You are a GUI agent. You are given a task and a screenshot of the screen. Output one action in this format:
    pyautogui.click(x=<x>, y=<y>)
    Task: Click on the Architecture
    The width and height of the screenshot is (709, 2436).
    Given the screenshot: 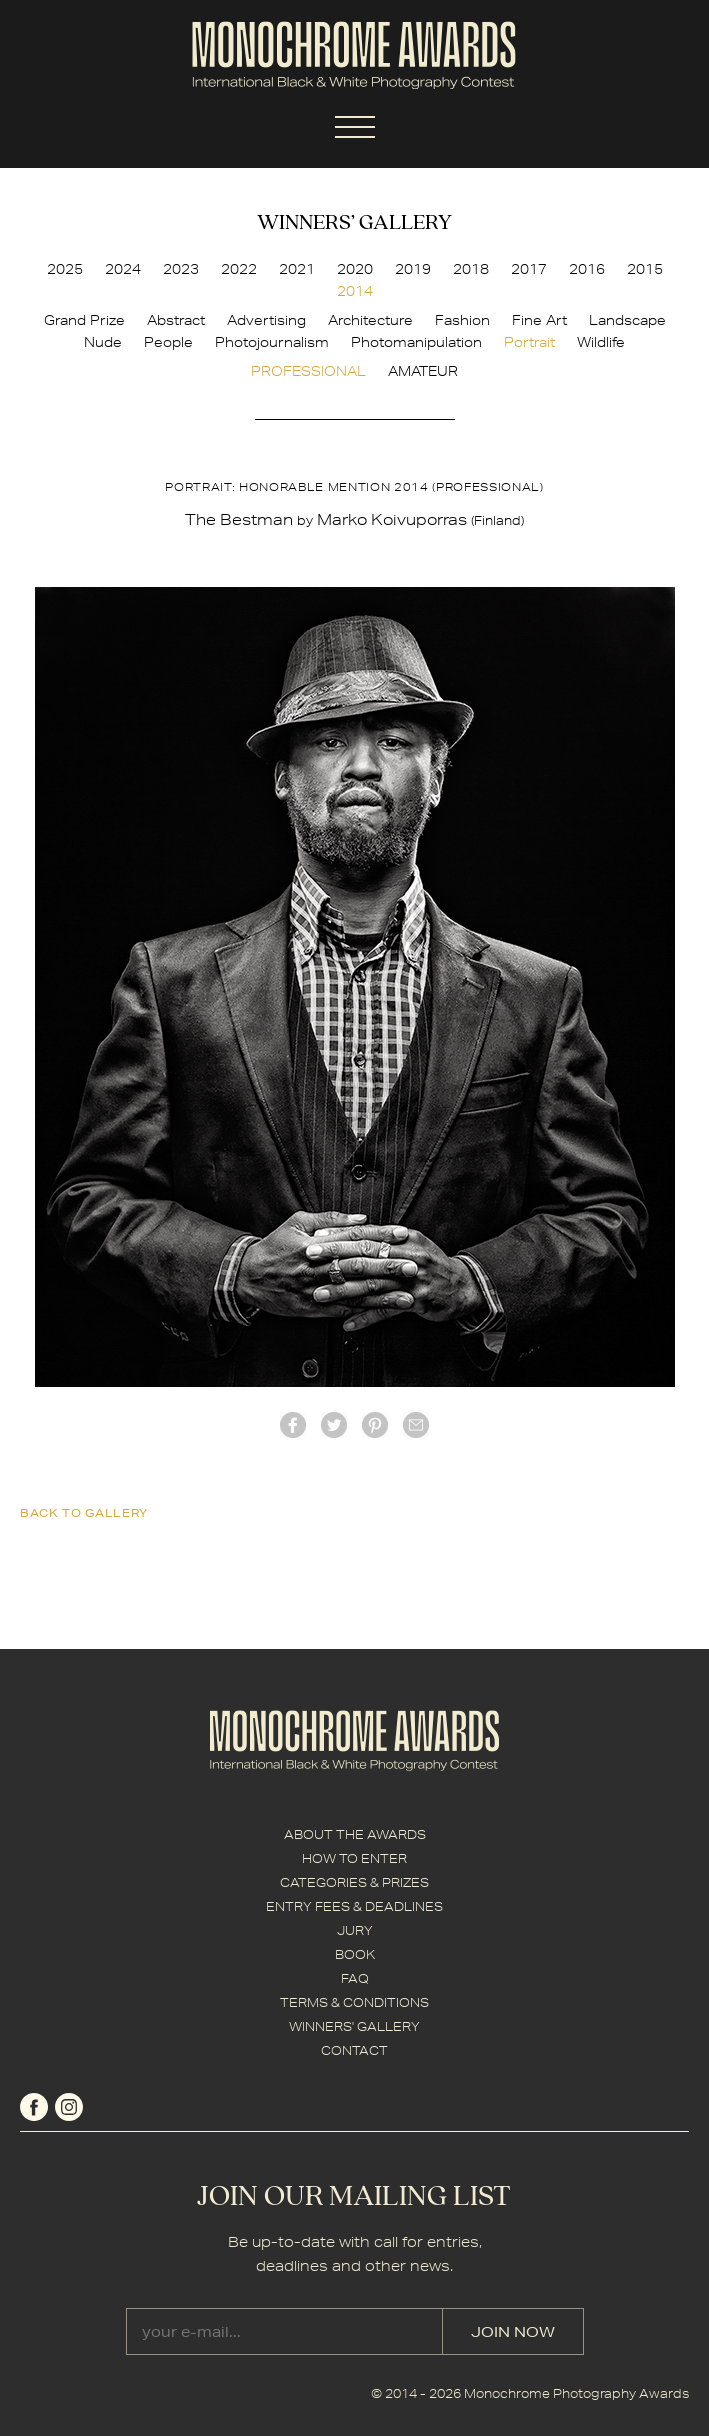 What is the action you would take?
    pyautogui.click(x=370, y=320)
    